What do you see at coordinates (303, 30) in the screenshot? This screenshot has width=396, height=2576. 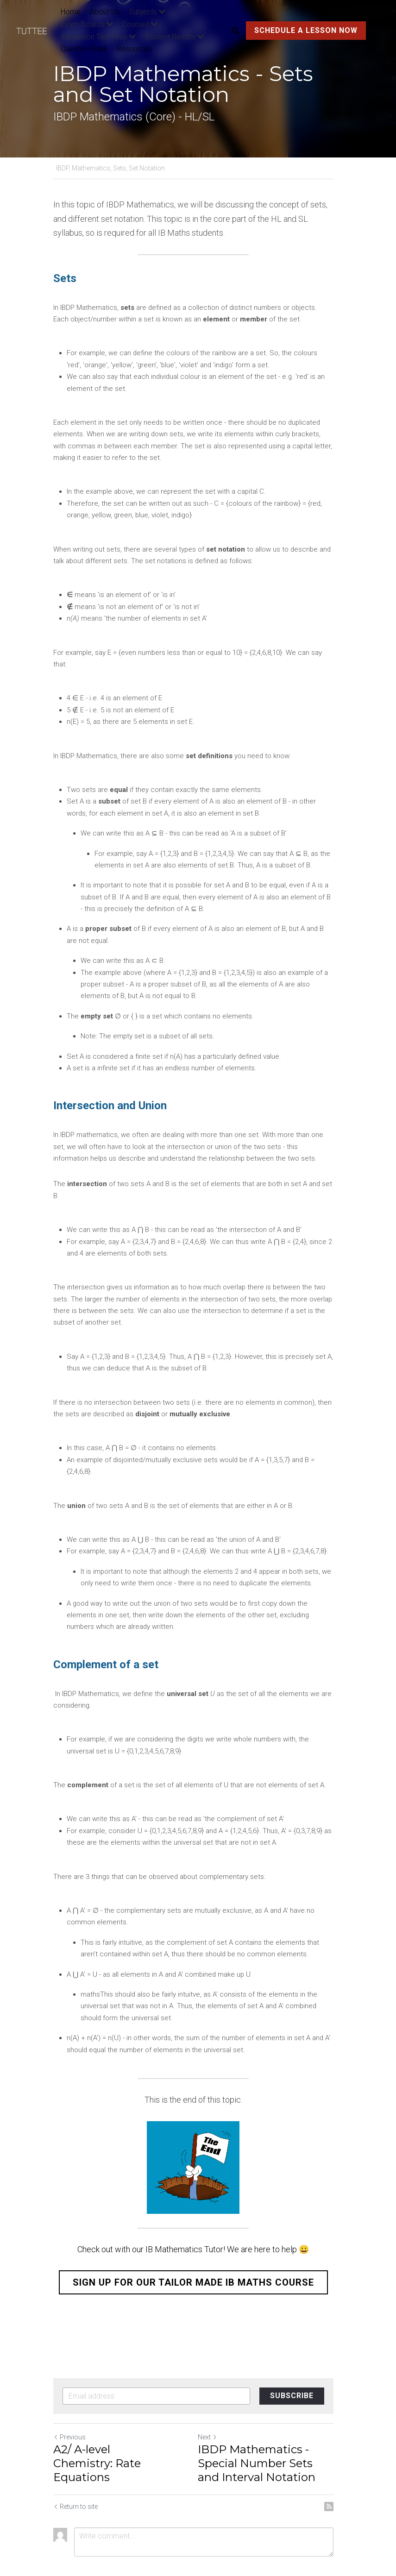 I see `SCHEDULE A LESSON NOW` at bounding box center [303, 30].